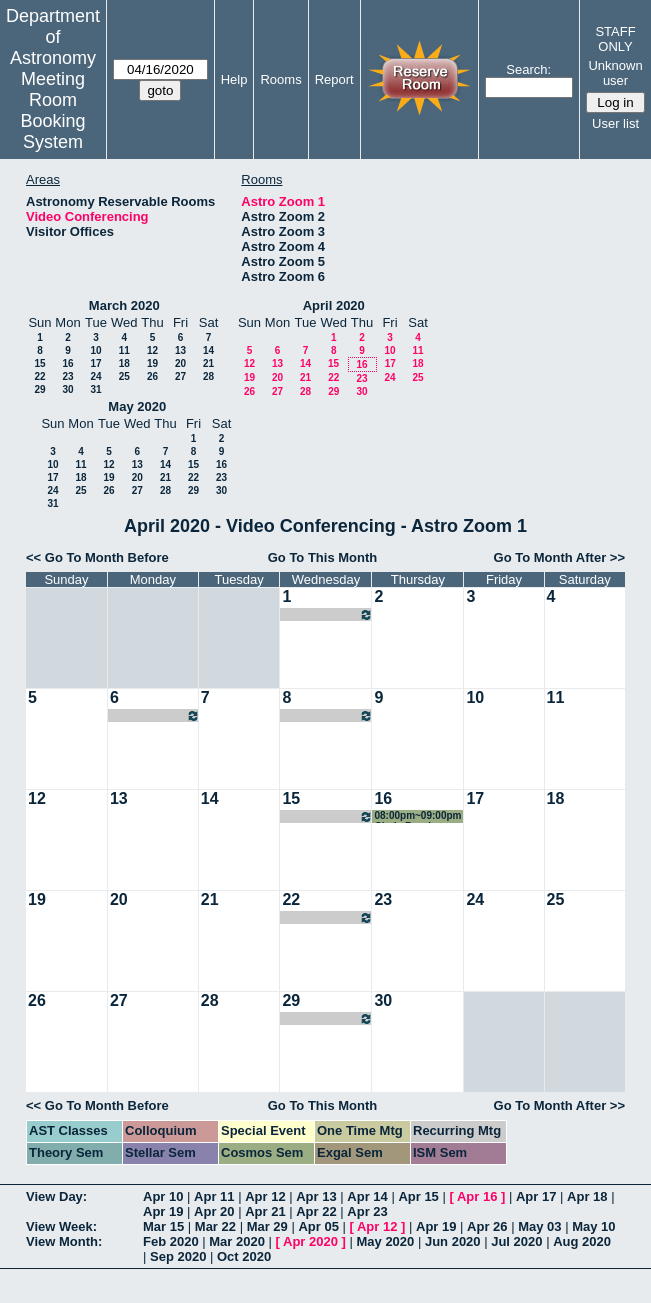  I want to click on Apr 22, so click(316, 1211).